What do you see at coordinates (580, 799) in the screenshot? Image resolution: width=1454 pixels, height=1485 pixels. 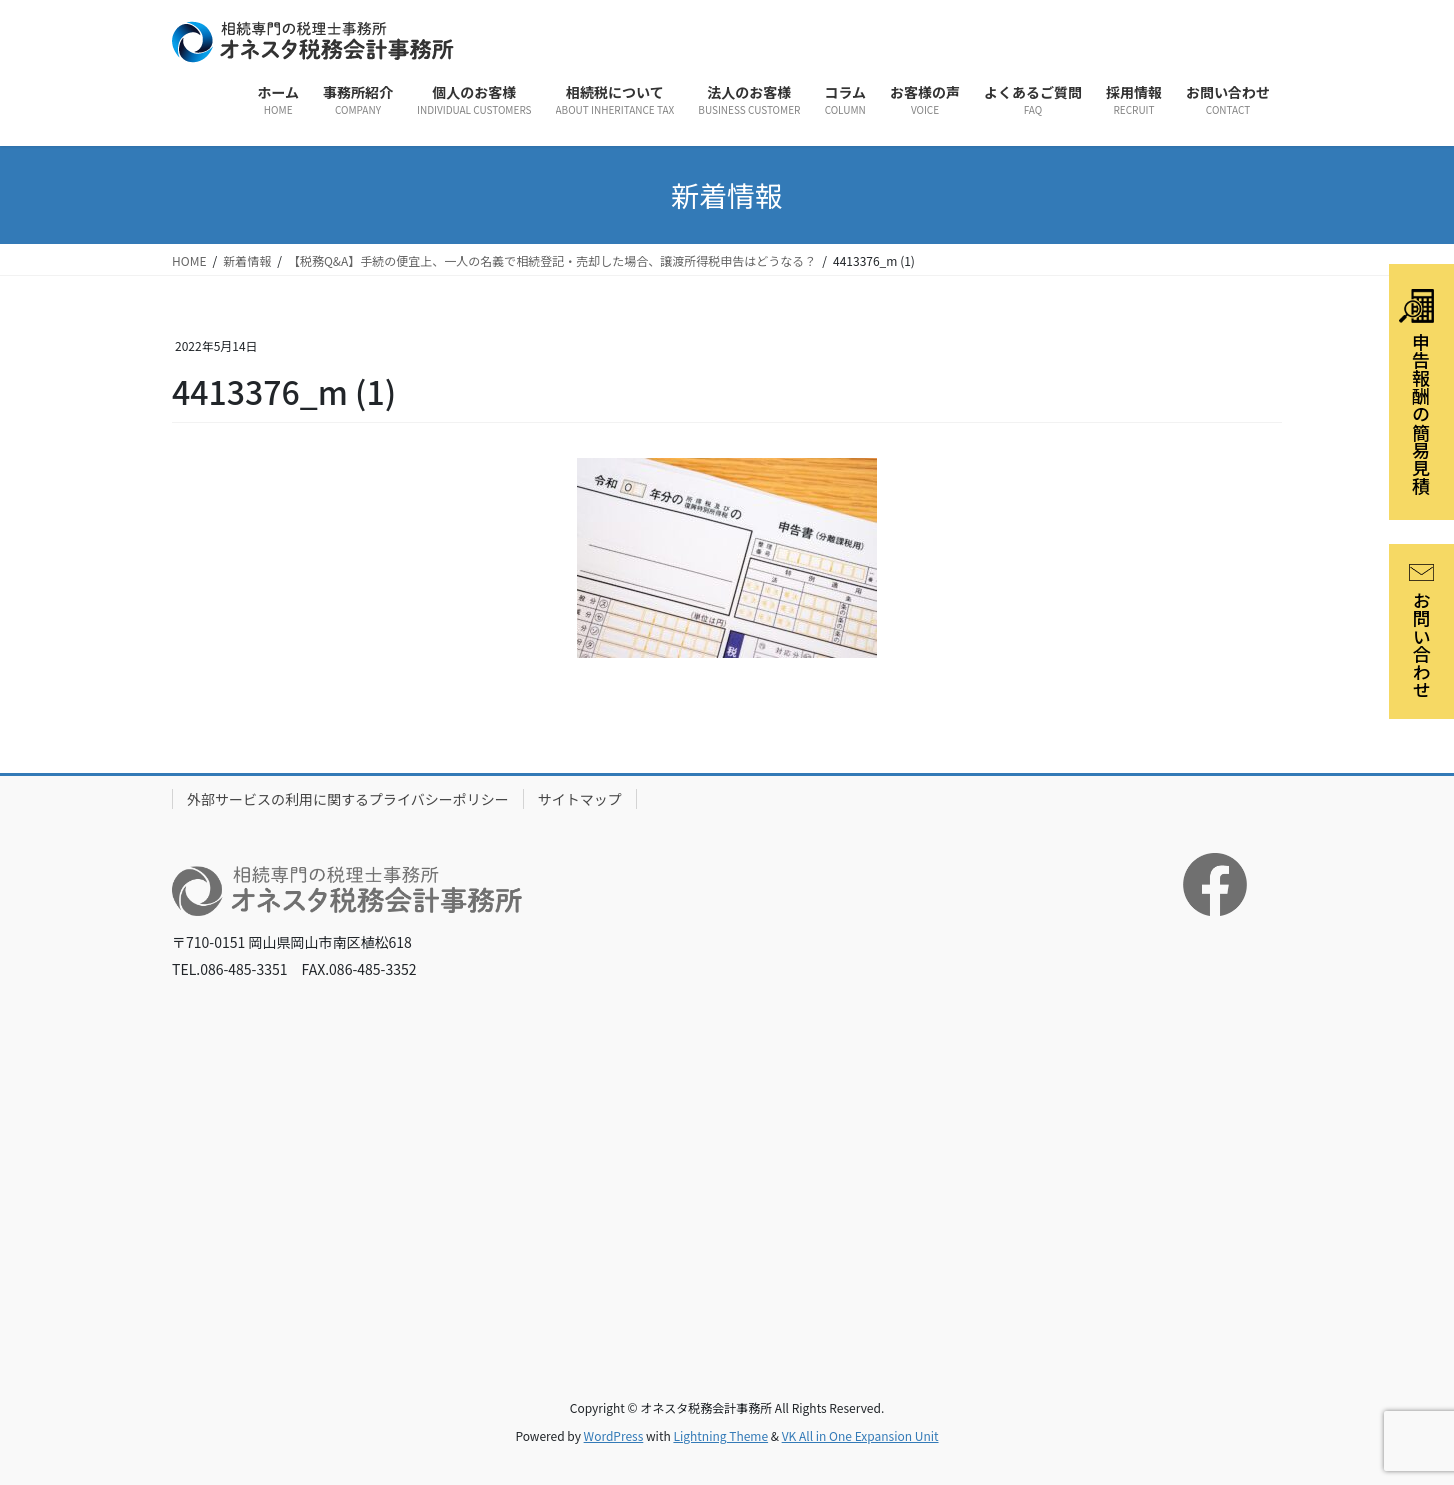 I see `サイトマップ` at bounding box center [580, 799].